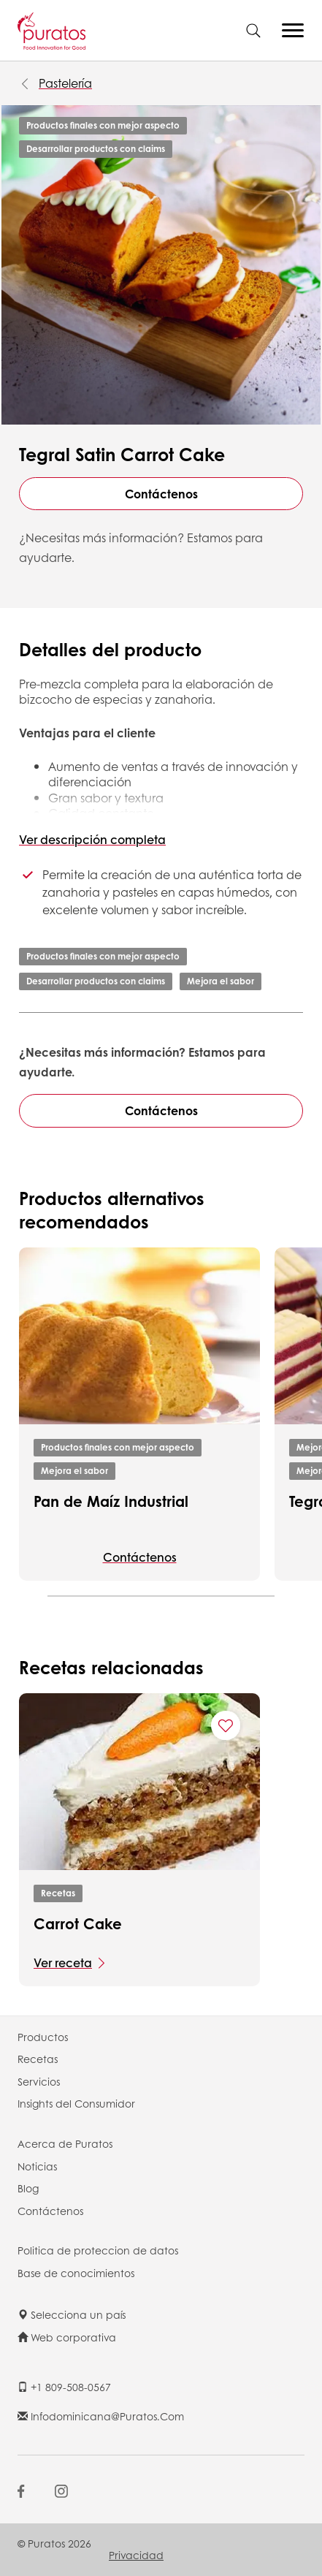  Describe the element at coordinates (92, 839) in the screenshot. I see `Ver descripción completa [button]` at that location.